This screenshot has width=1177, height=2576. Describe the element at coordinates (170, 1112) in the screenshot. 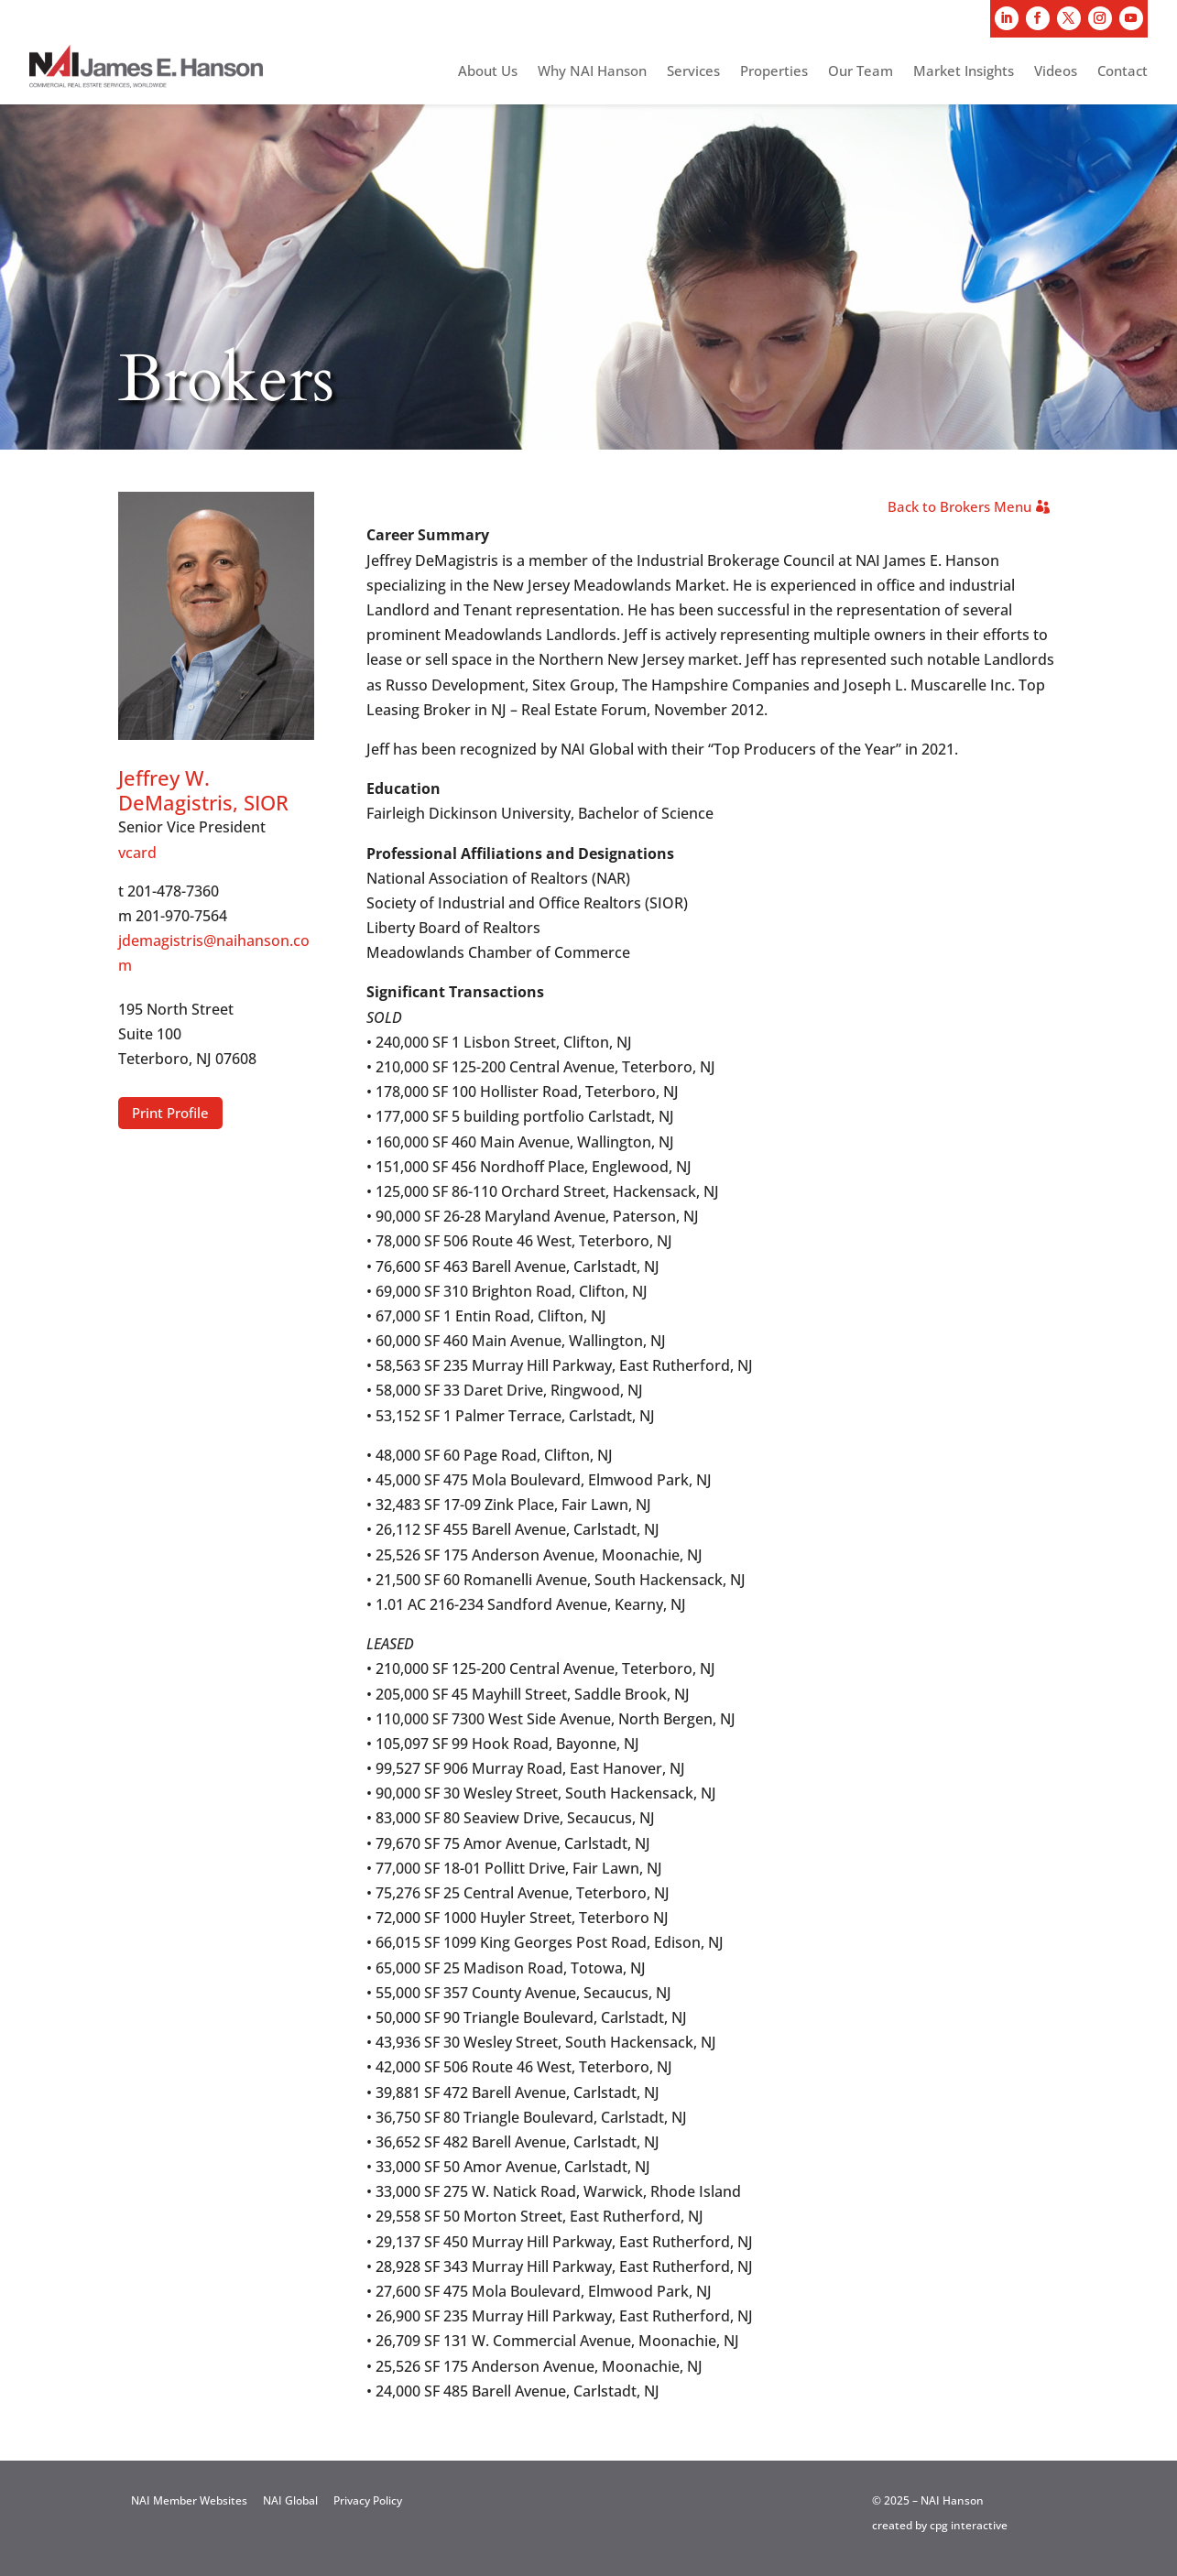

I see `Print Profile` at that location.